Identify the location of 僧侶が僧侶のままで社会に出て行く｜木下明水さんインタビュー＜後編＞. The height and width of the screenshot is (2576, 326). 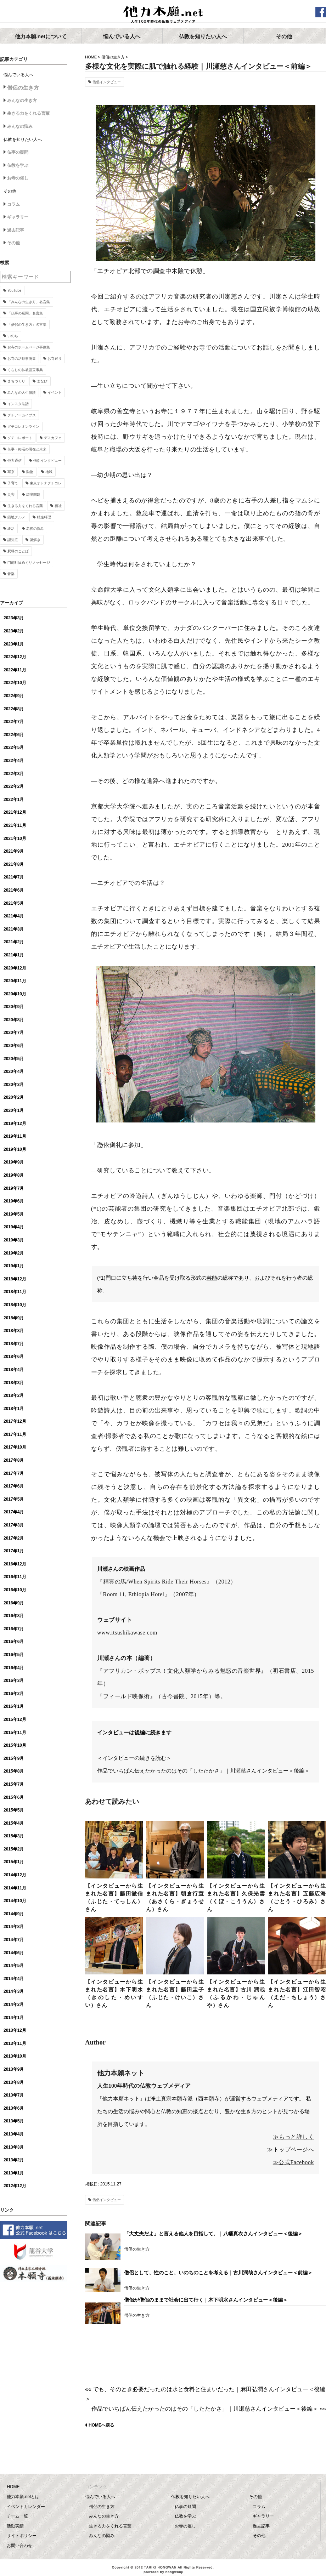
(206, 2300).